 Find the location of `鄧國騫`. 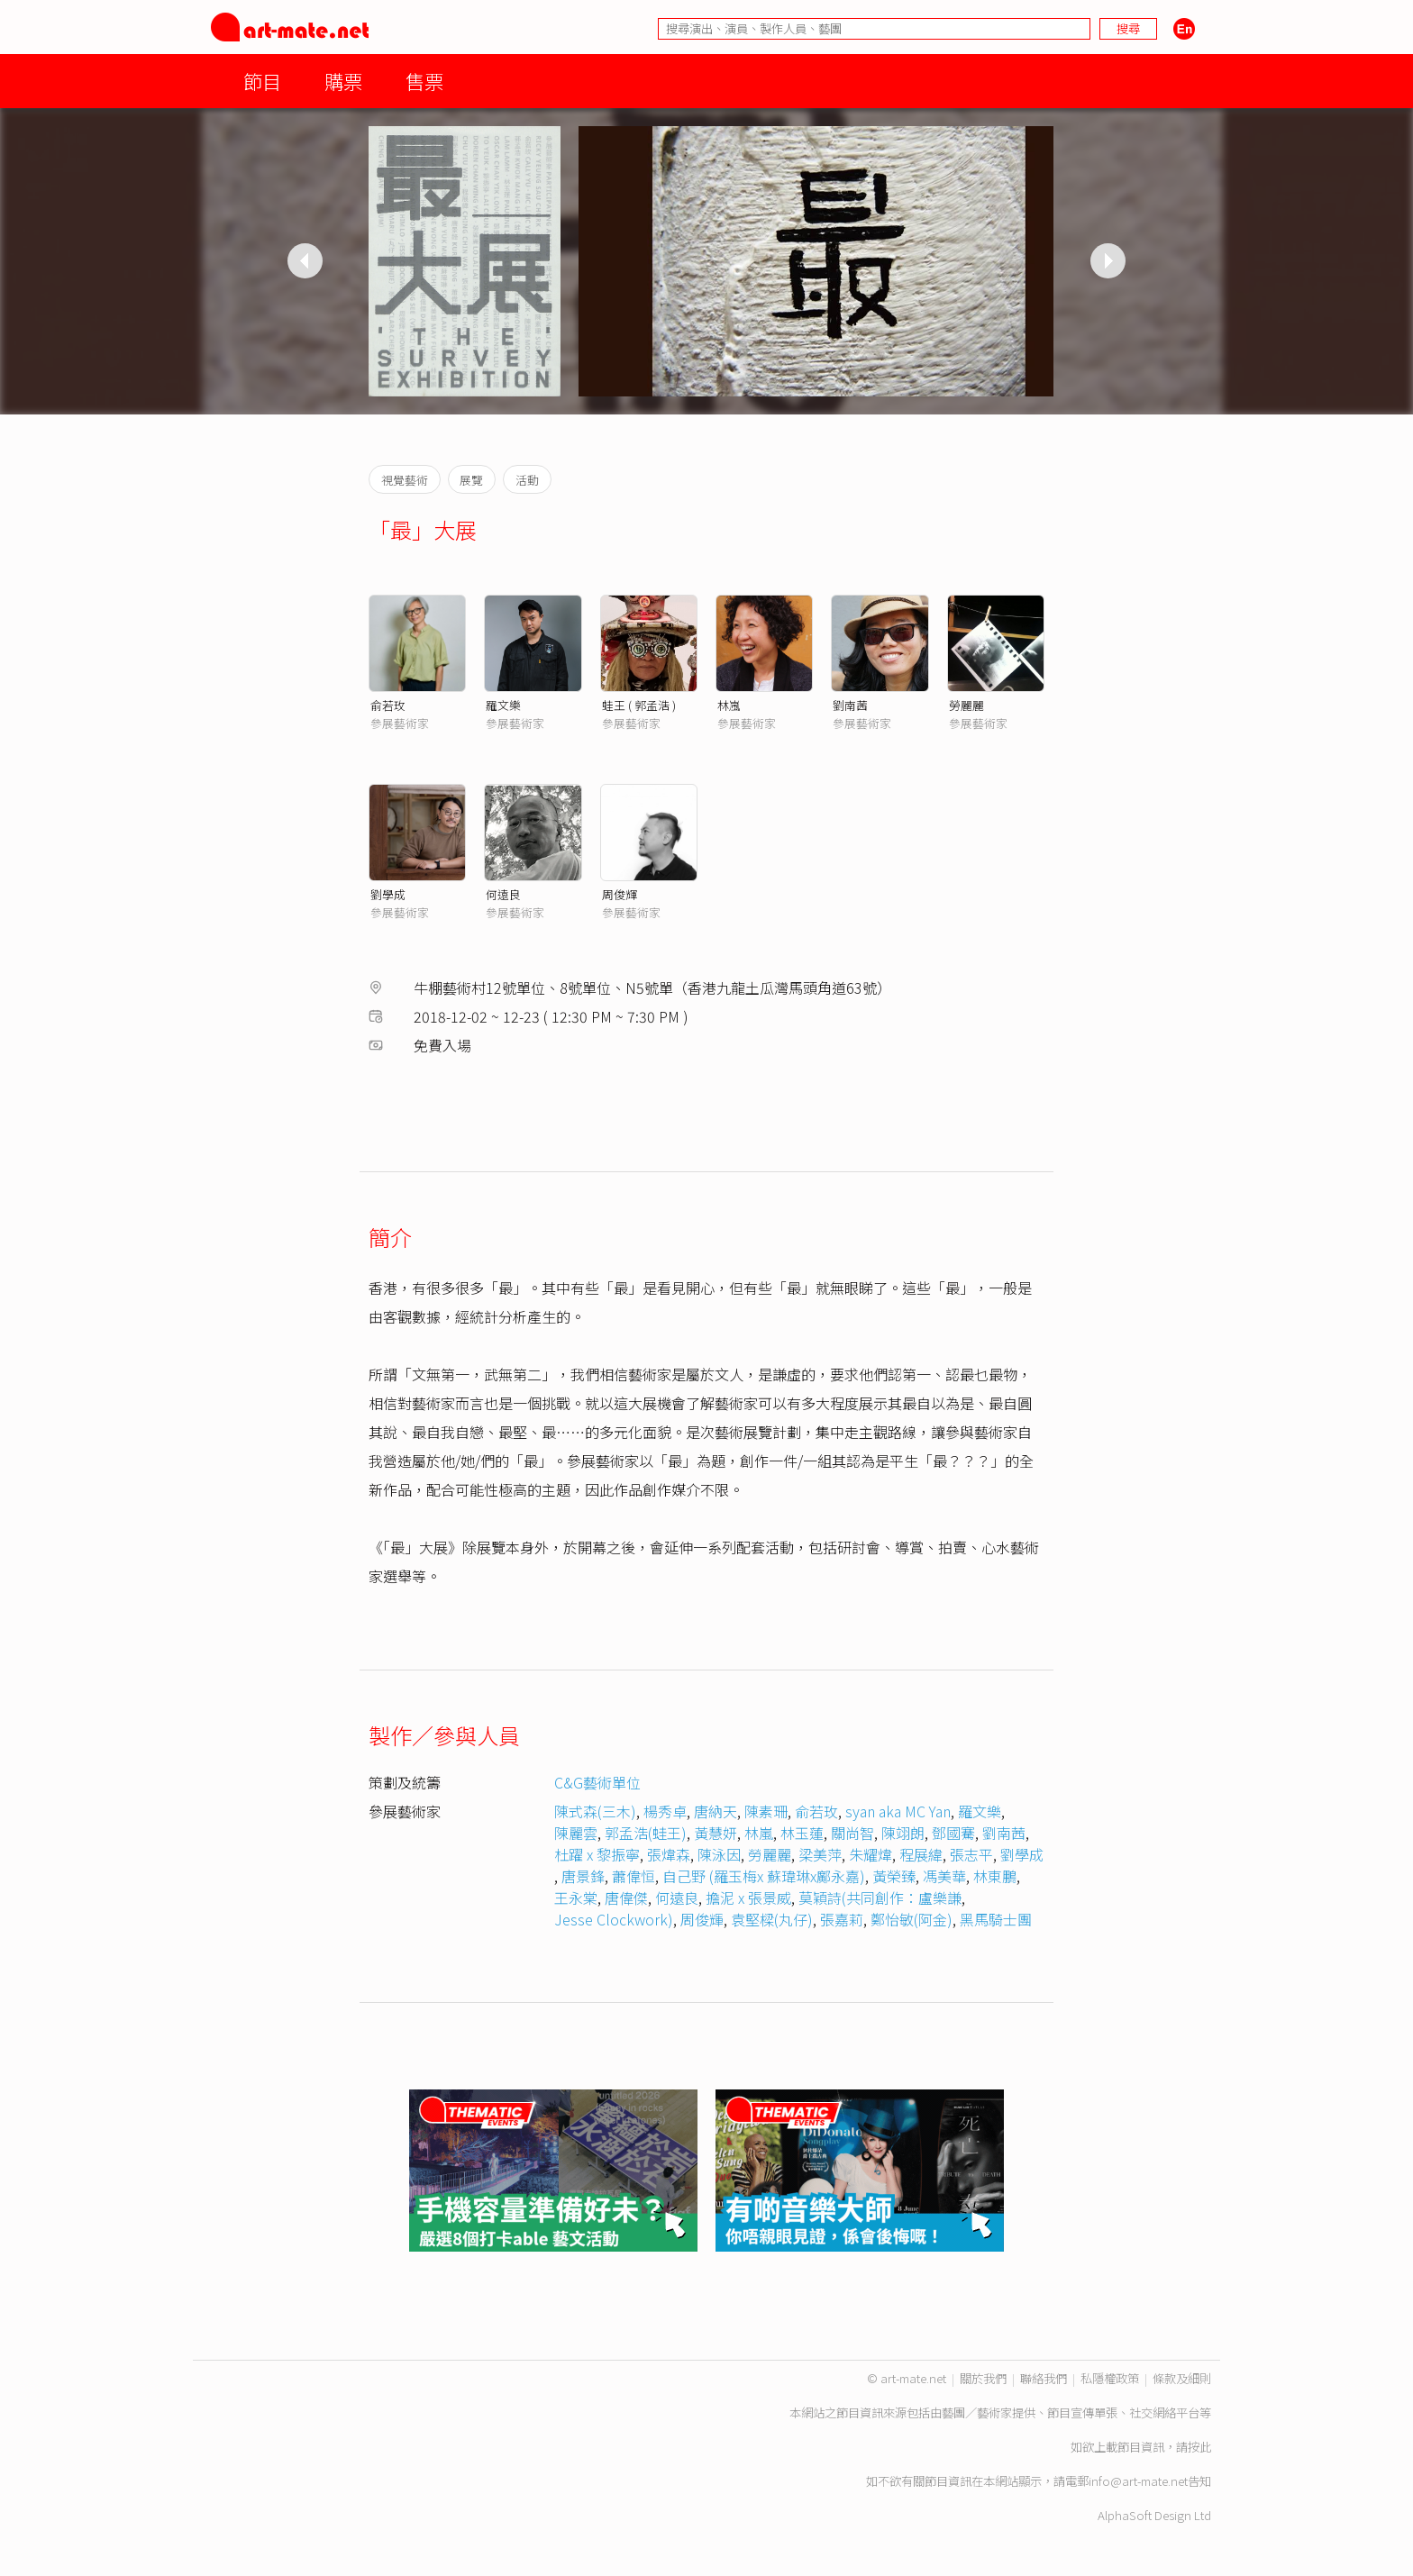

鄧國騫 is located at coordinates (953, 1832).